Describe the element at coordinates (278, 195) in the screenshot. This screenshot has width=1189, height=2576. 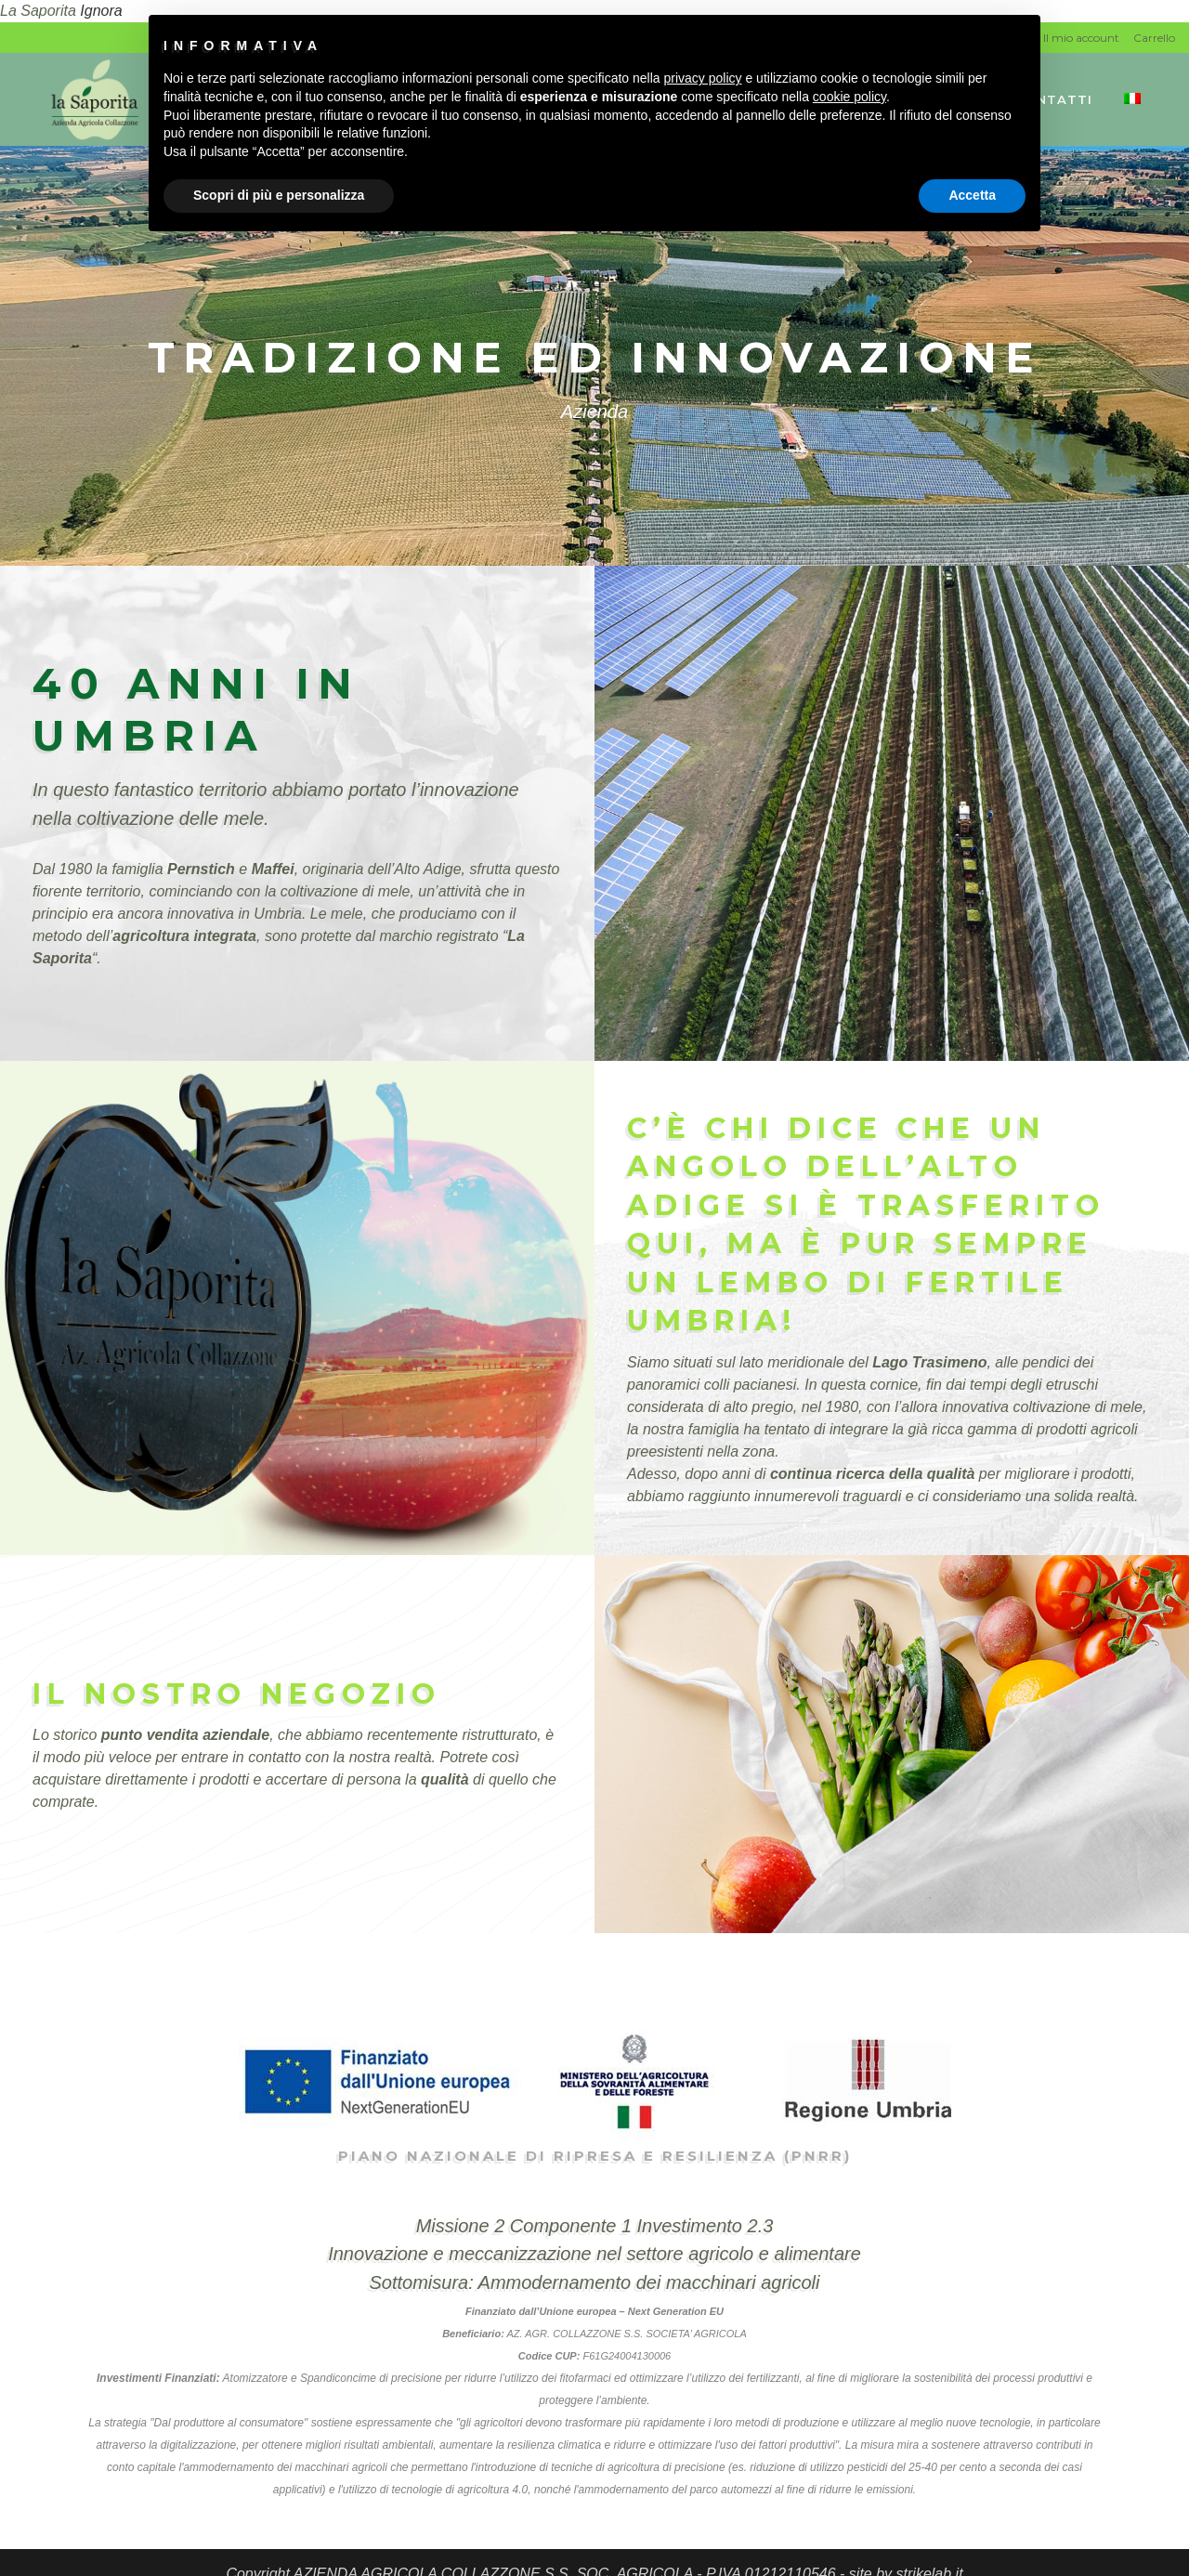
I see `Scopri di più e personalizza [button]` at that location.